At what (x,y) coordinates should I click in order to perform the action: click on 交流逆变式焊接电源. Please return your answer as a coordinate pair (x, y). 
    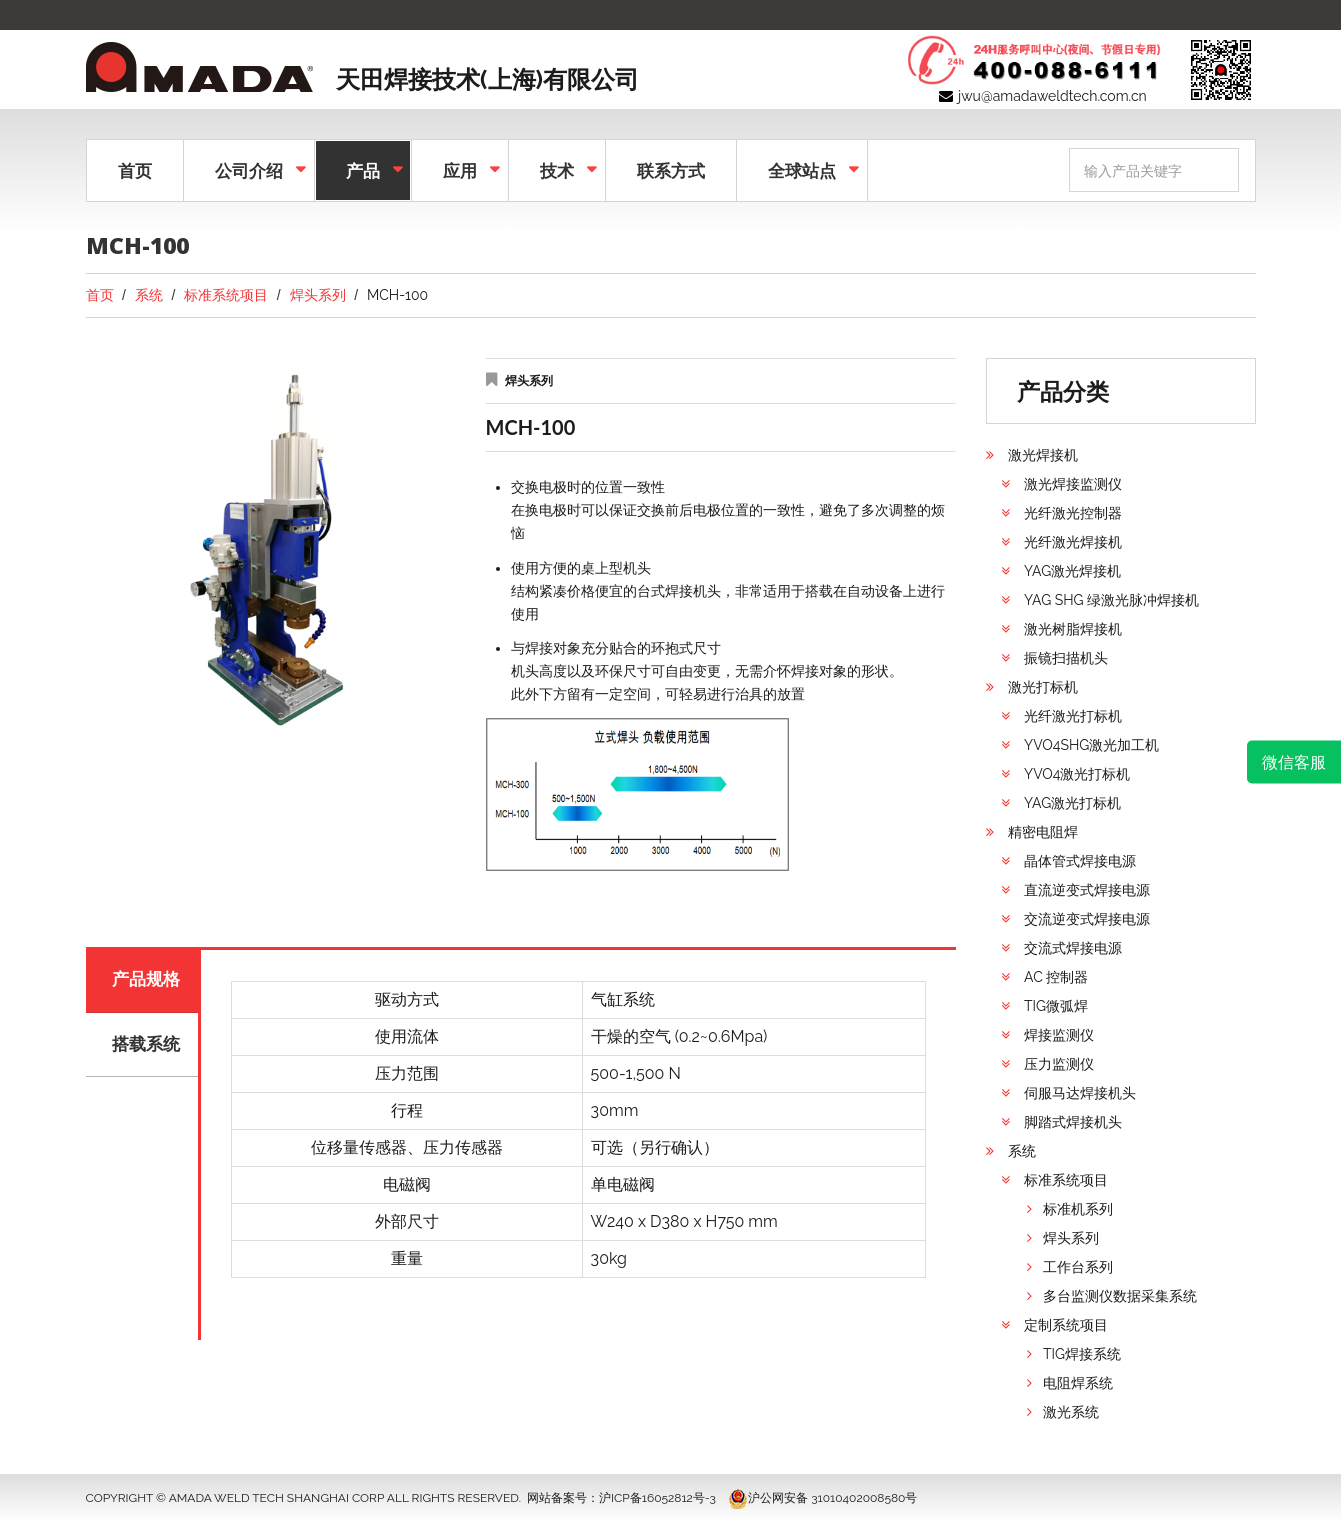
    Looking at the image, I should click on (1087, 919).